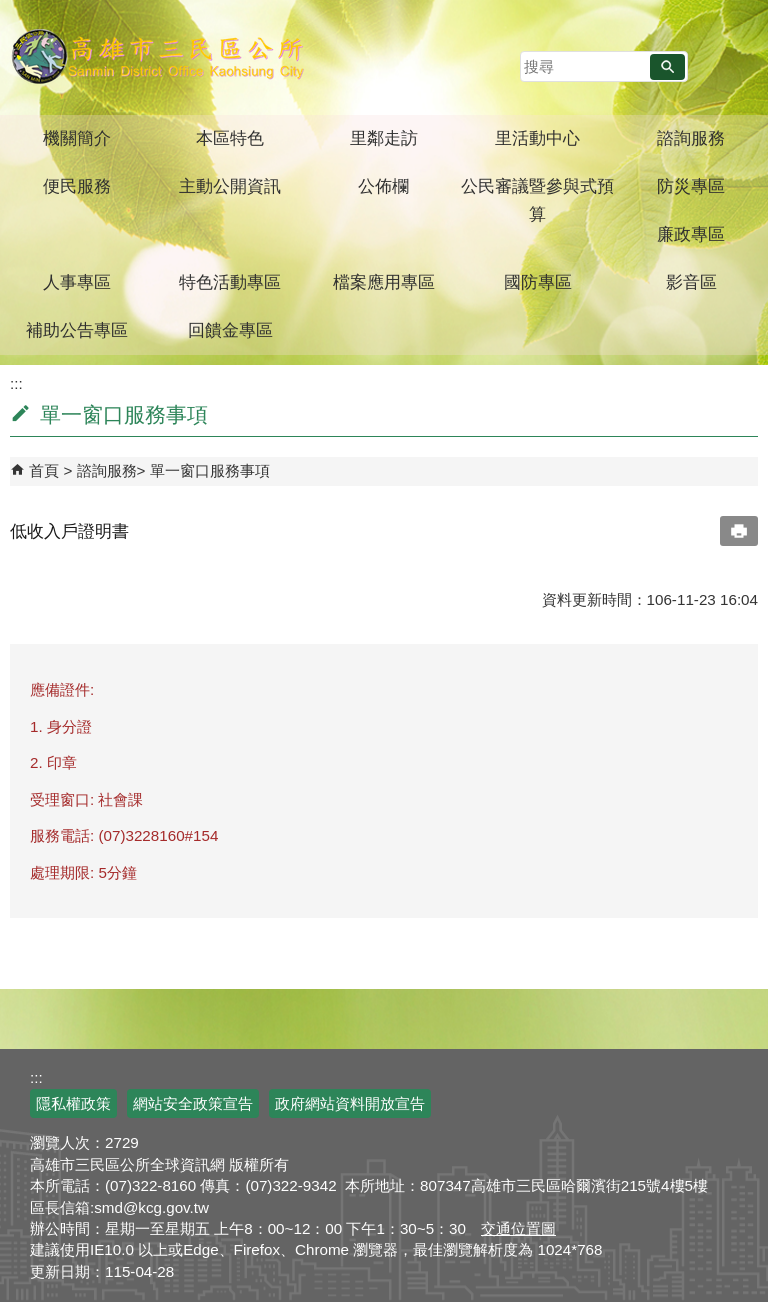 The width and height of the screenshot is (768, 1302). Describe the element at coordinates (210, 470) in the screenshot. I see `單一窗口服務事項` at that location.